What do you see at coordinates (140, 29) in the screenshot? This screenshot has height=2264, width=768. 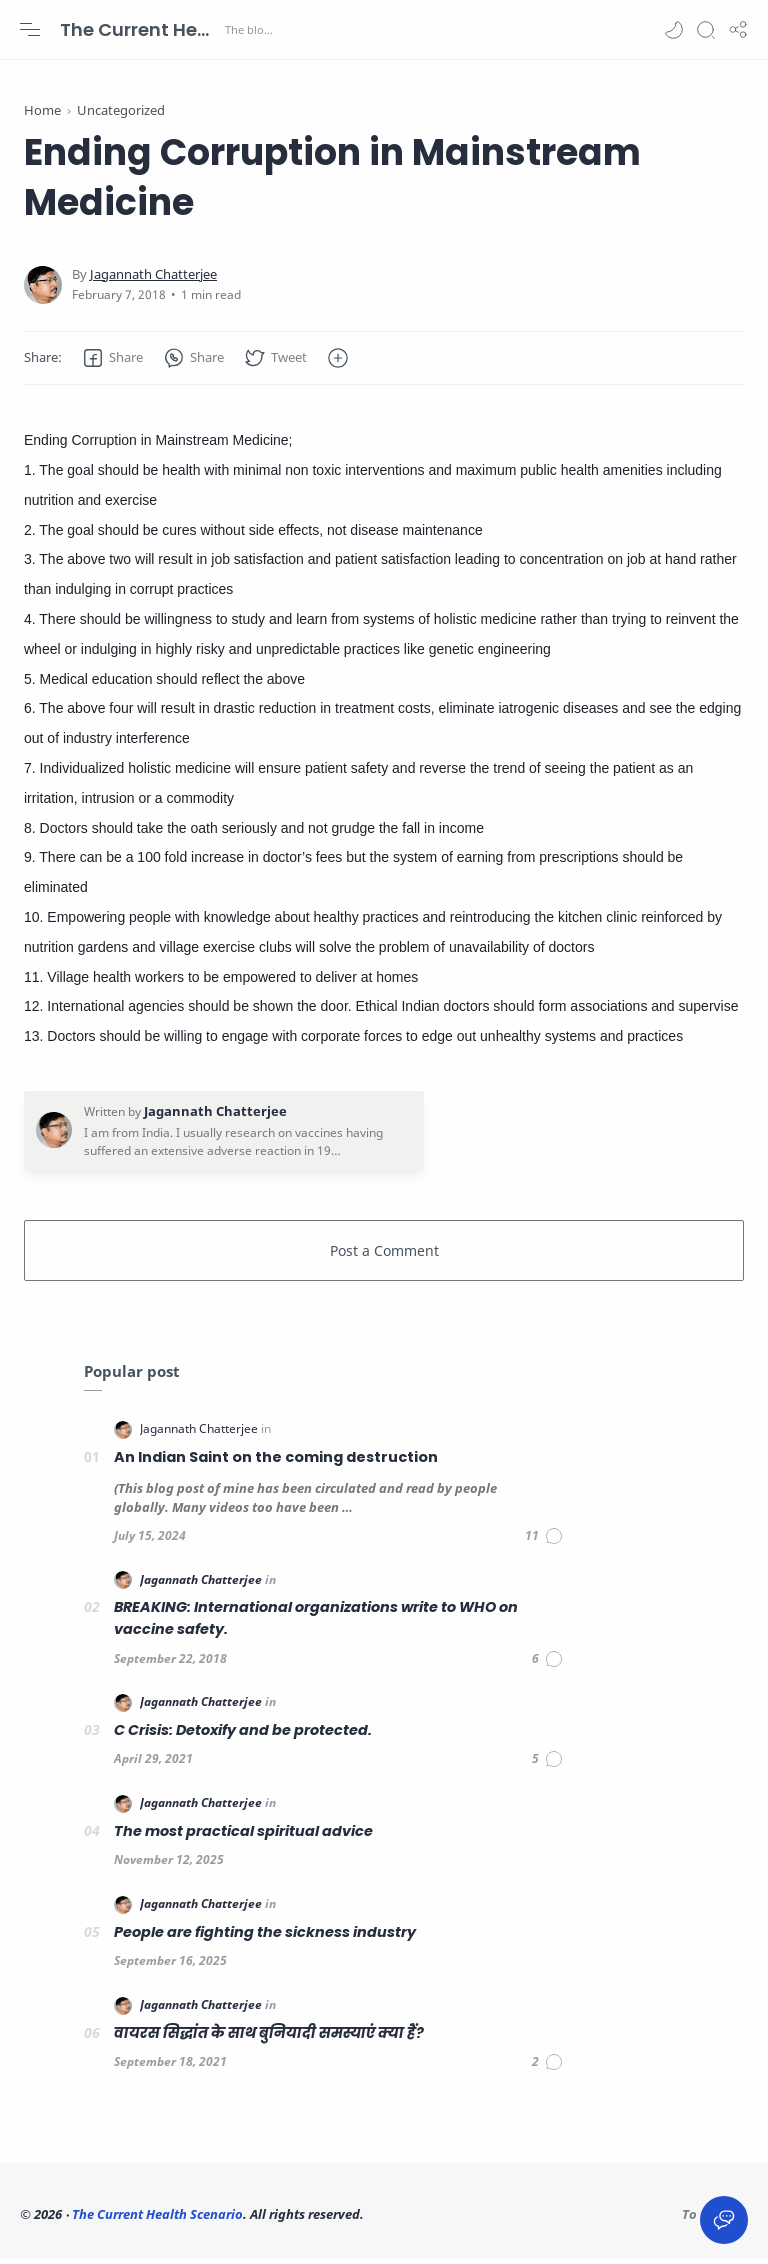 I see `The Current Health Scenario` at bounding box center [140, 29].